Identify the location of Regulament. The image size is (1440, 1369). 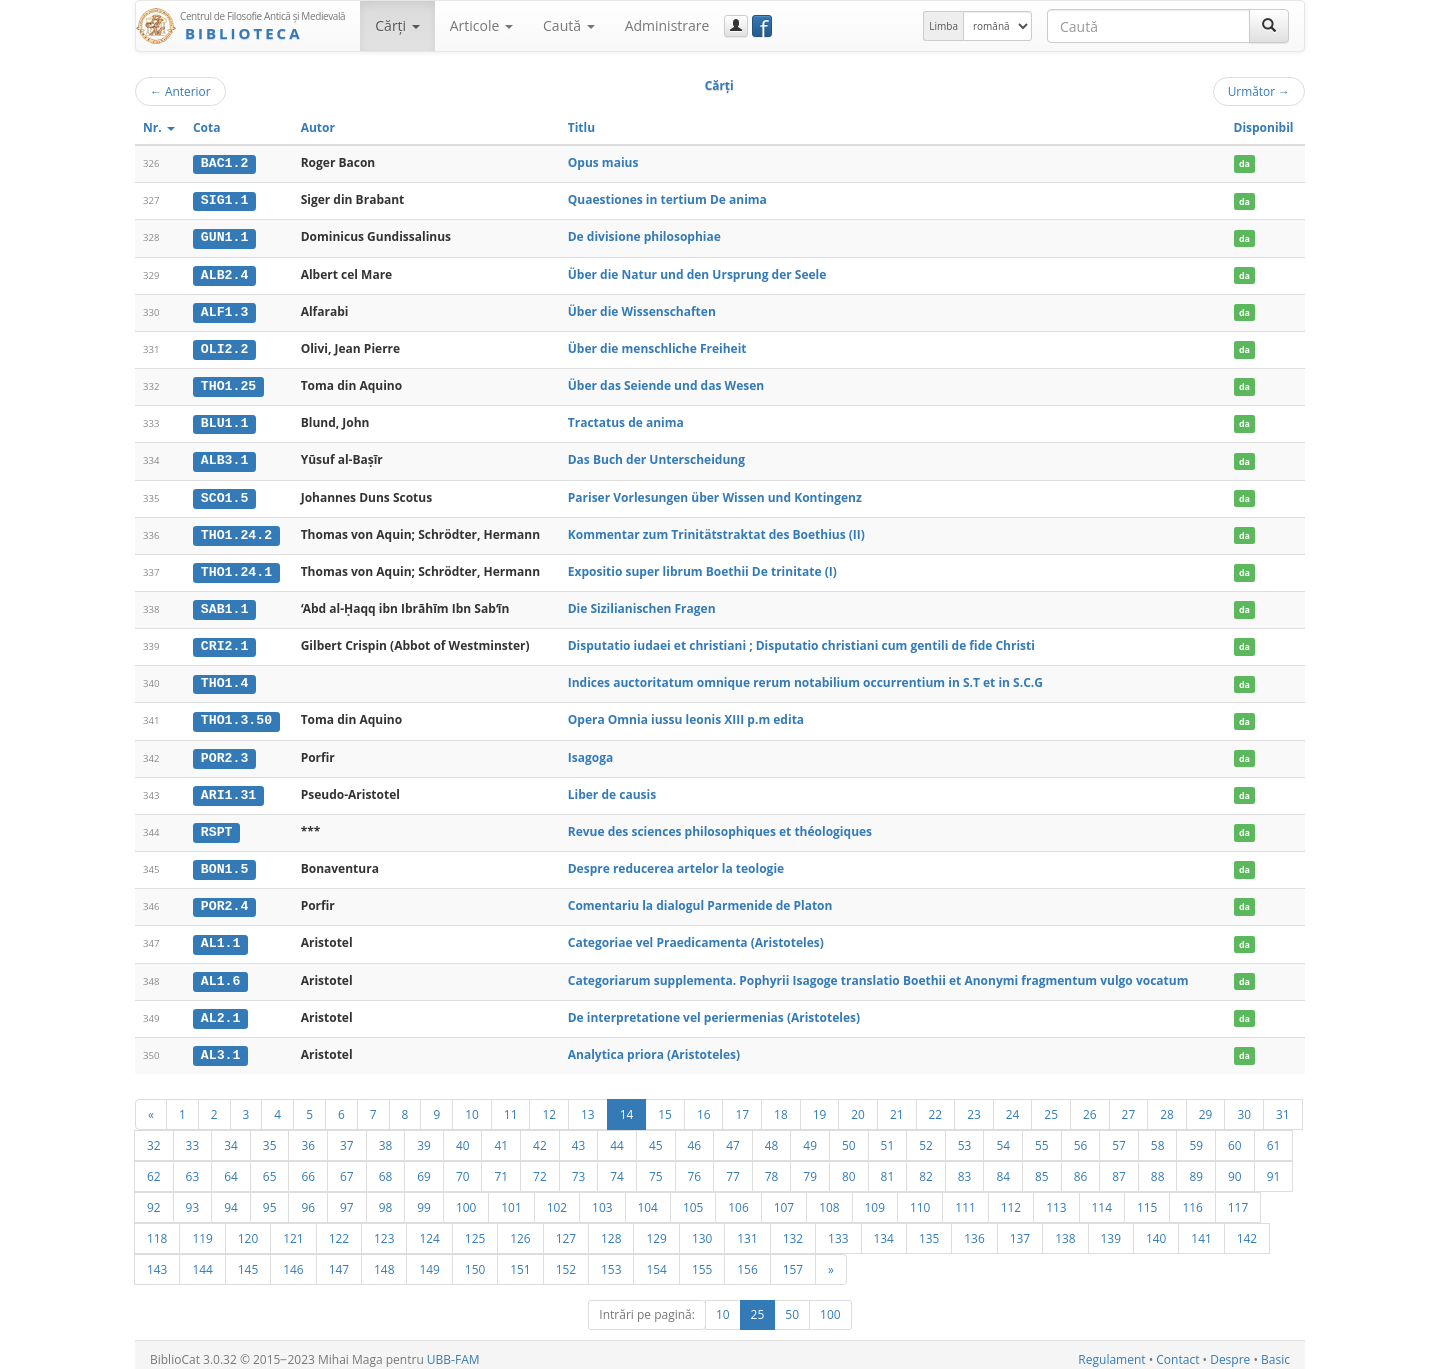
(1111, 1350).